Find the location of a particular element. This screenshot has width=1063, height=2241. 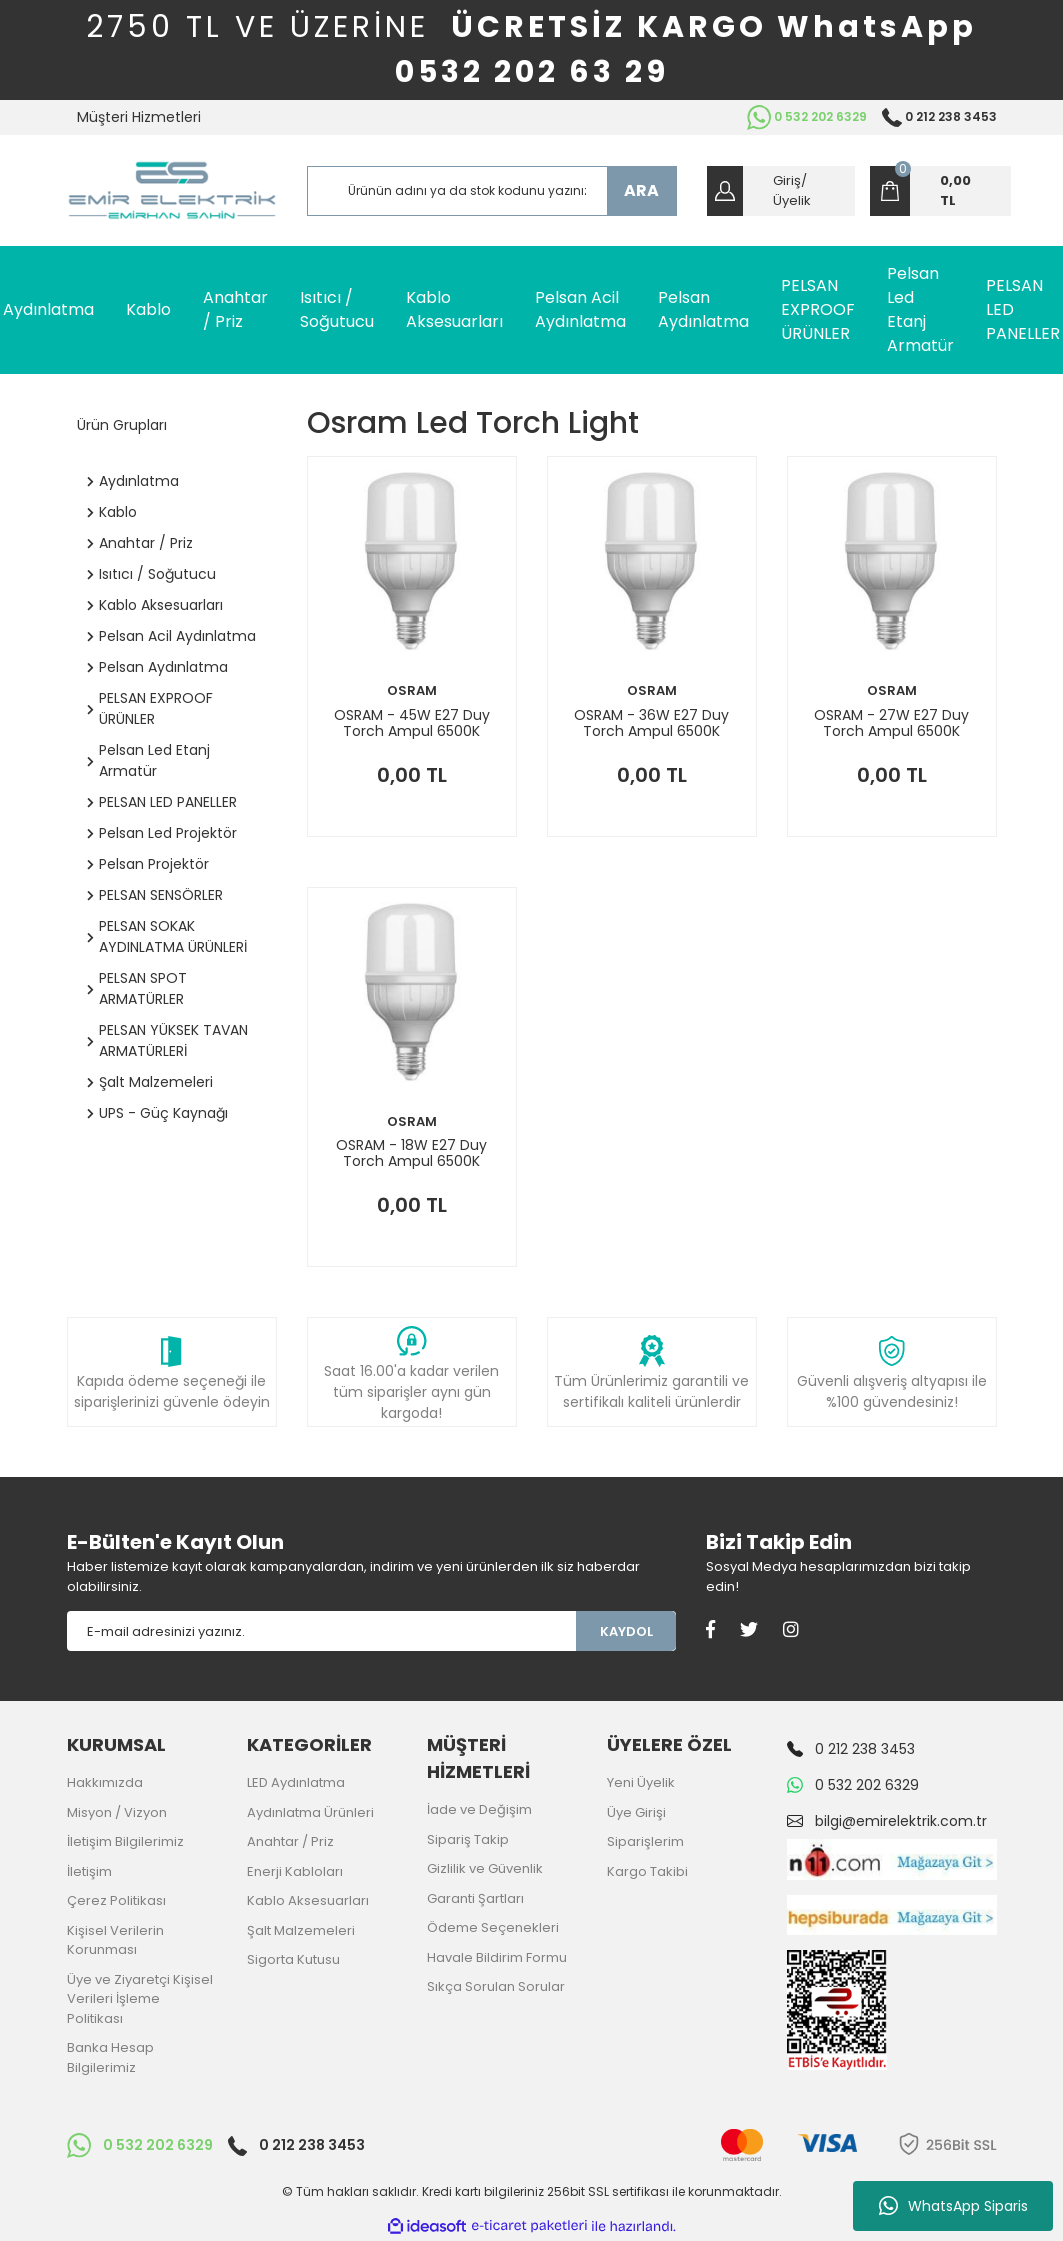

[Member Login] is located at coordinates (781, 191).